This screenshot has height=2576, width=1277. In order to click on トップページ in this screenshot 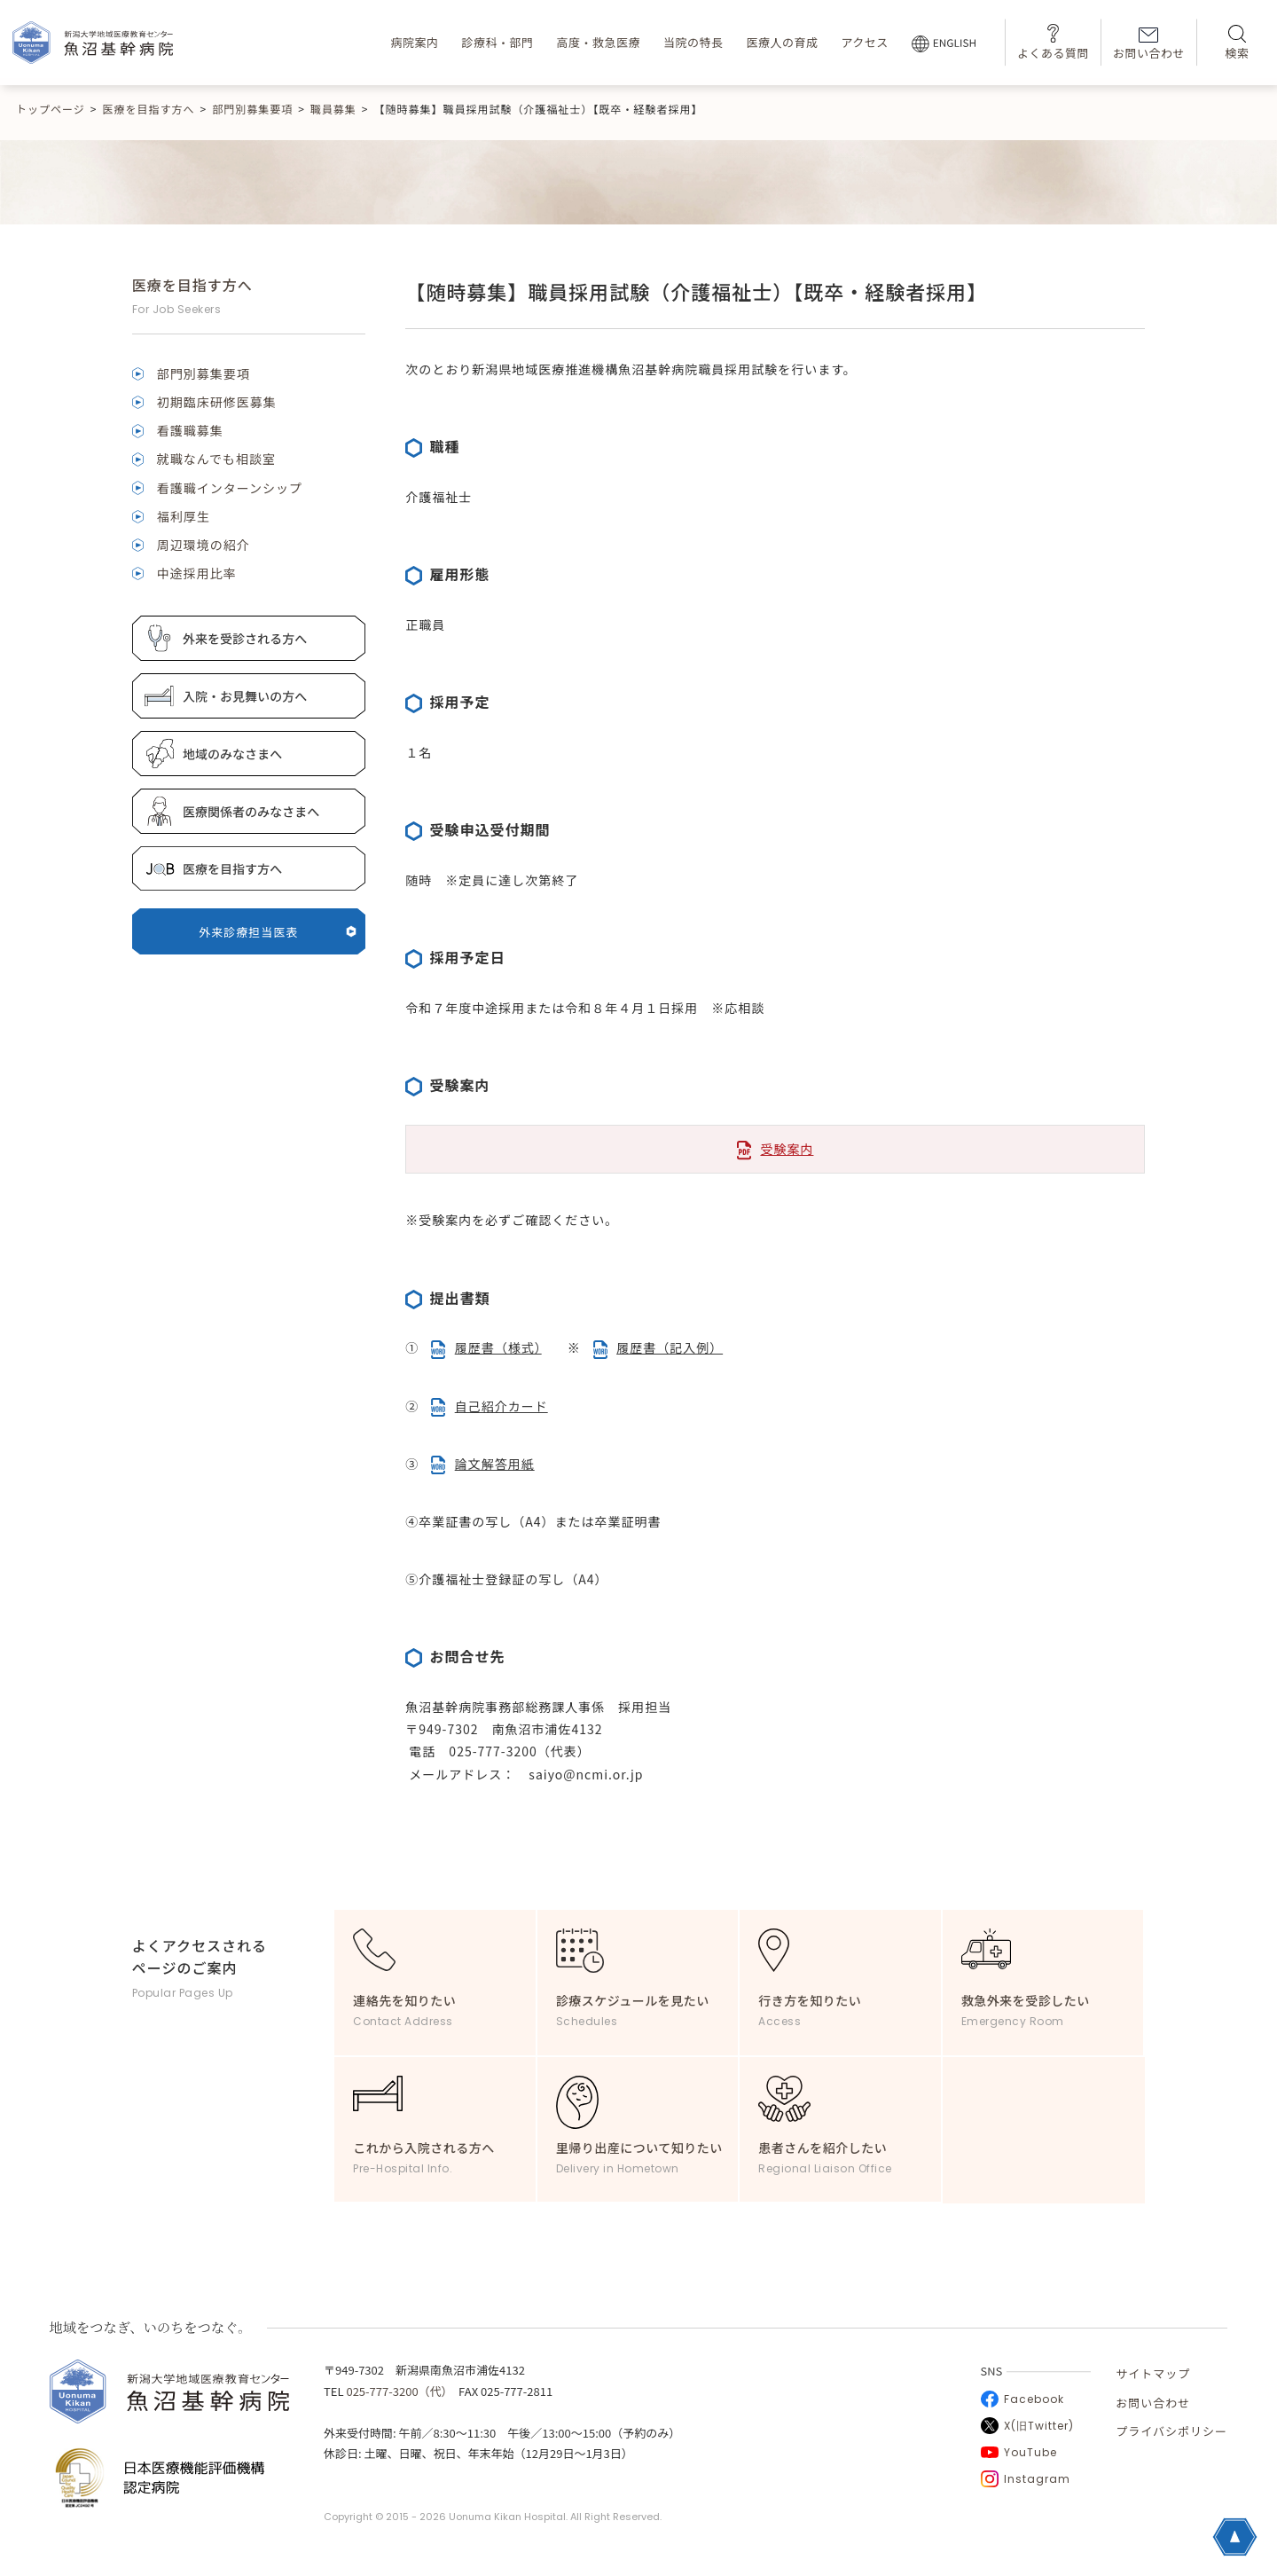, I will do `click(50, 108)`.